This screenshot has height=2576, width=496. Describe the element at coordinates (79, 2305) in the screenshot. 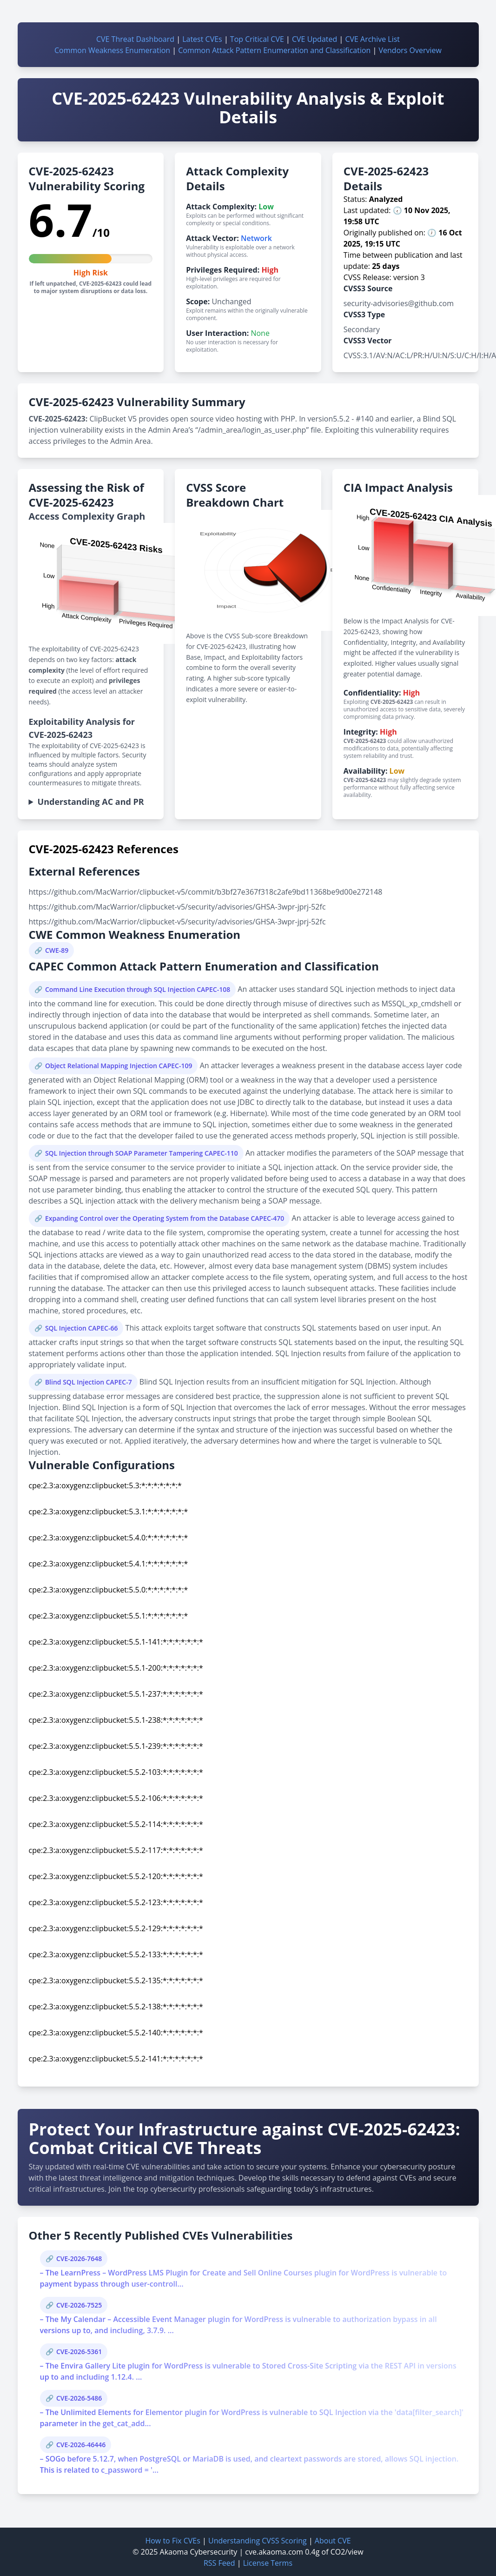

I see `CVE-2026-7525` at that location.